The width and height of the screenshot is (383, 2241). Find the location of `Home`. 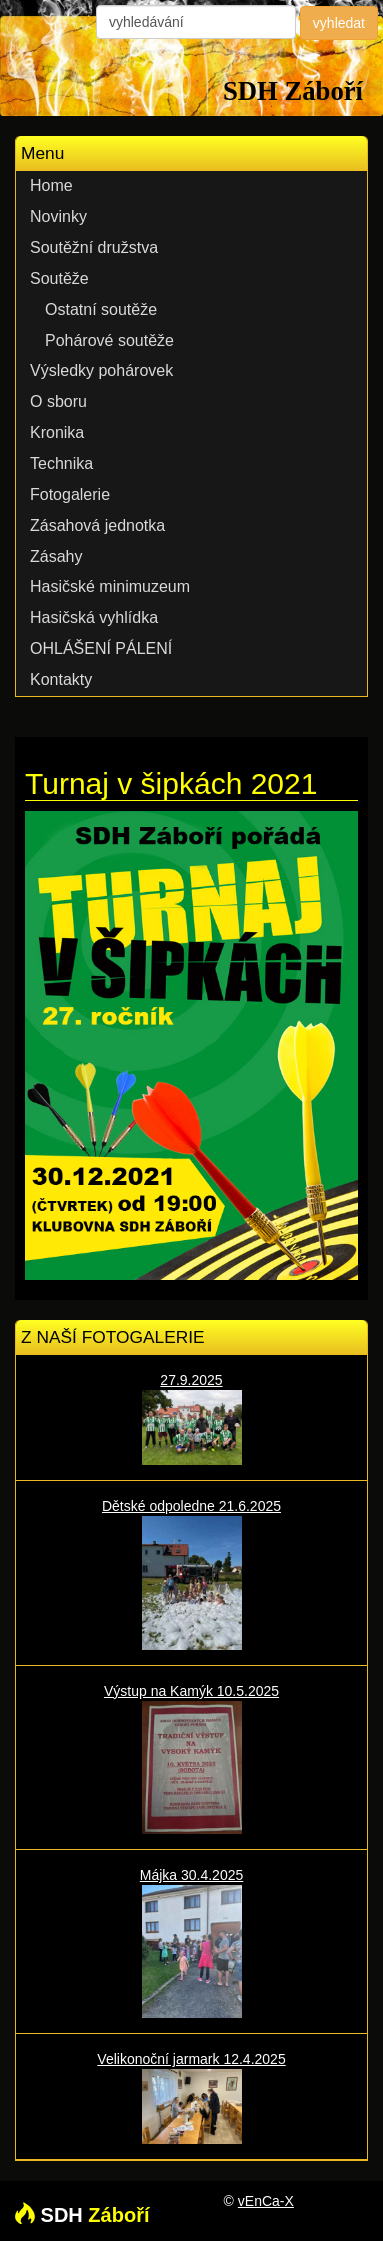

Home is located at coordinates (51, 185).